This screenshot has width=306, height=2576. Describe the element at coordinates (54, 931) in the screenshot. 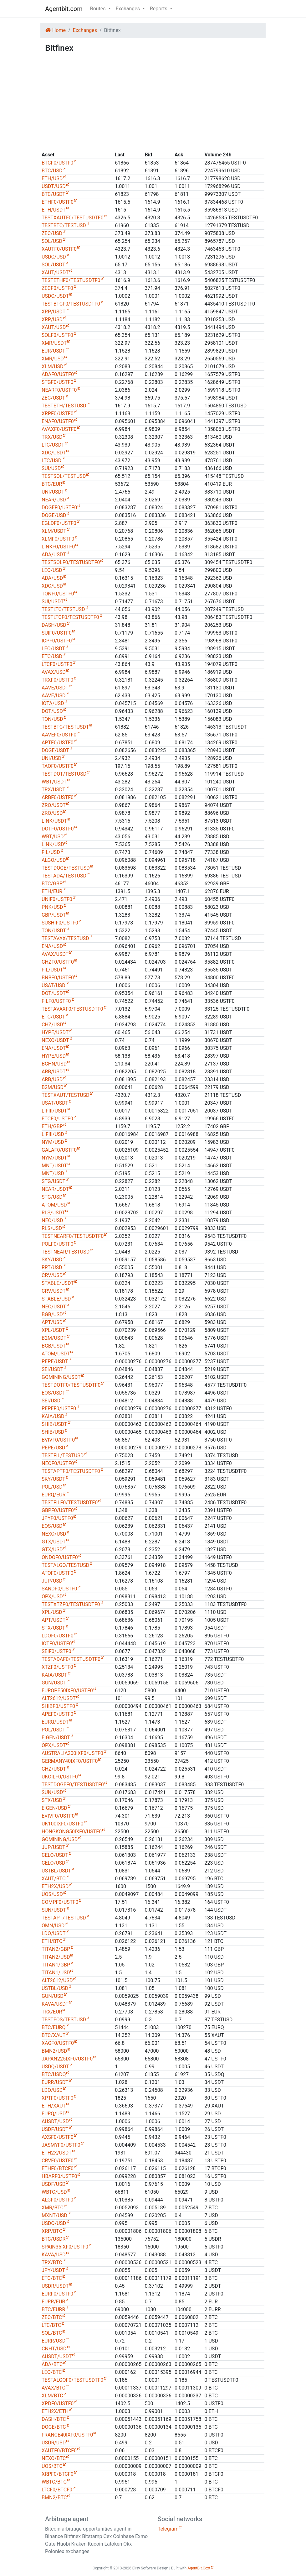

I see `TON/USDT` at that location.